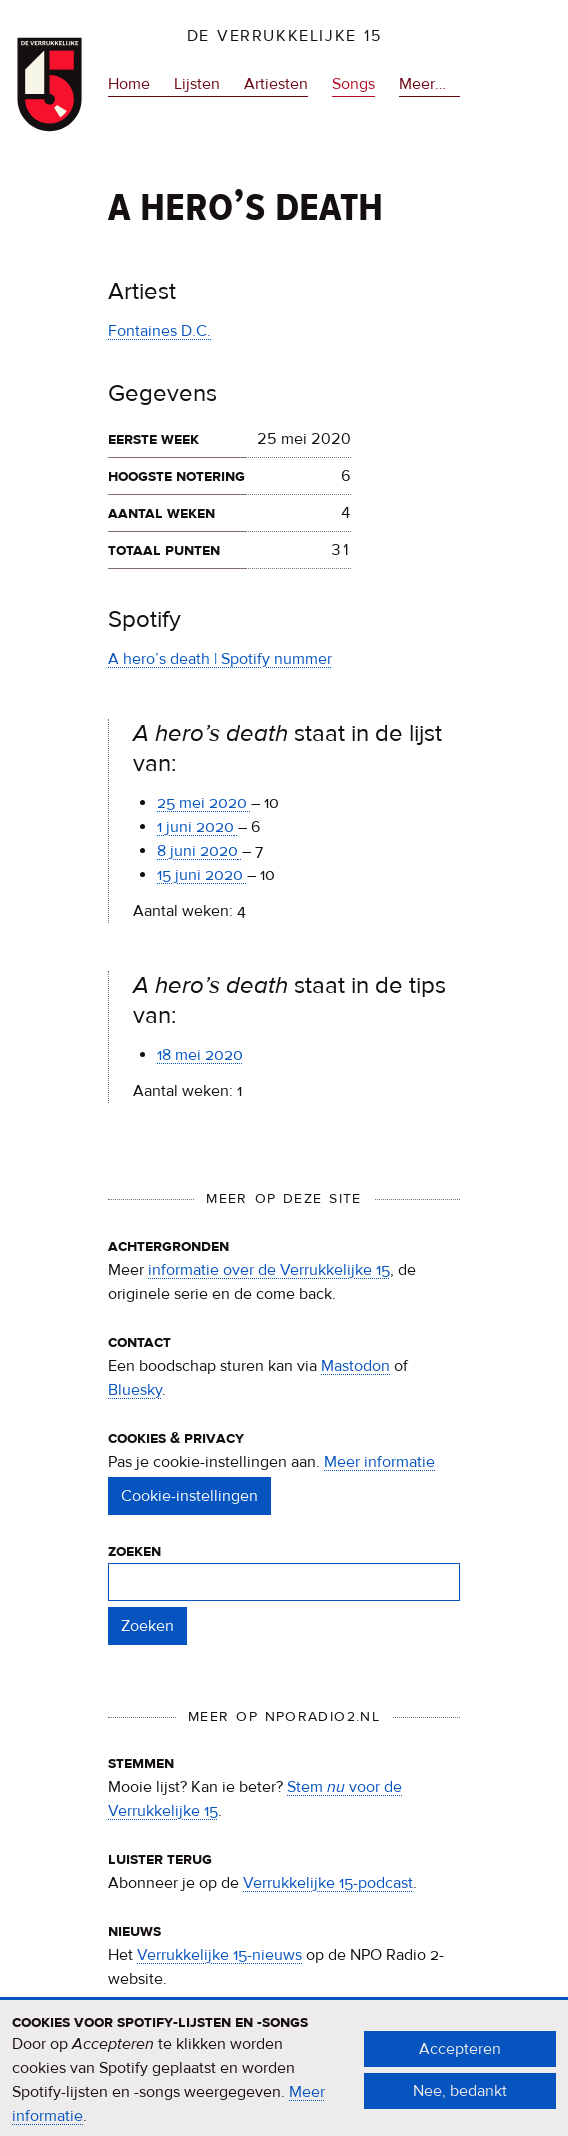 This screenshot has height=2136, width=568. I want to click on Meer informatie, so click(379, 1462).